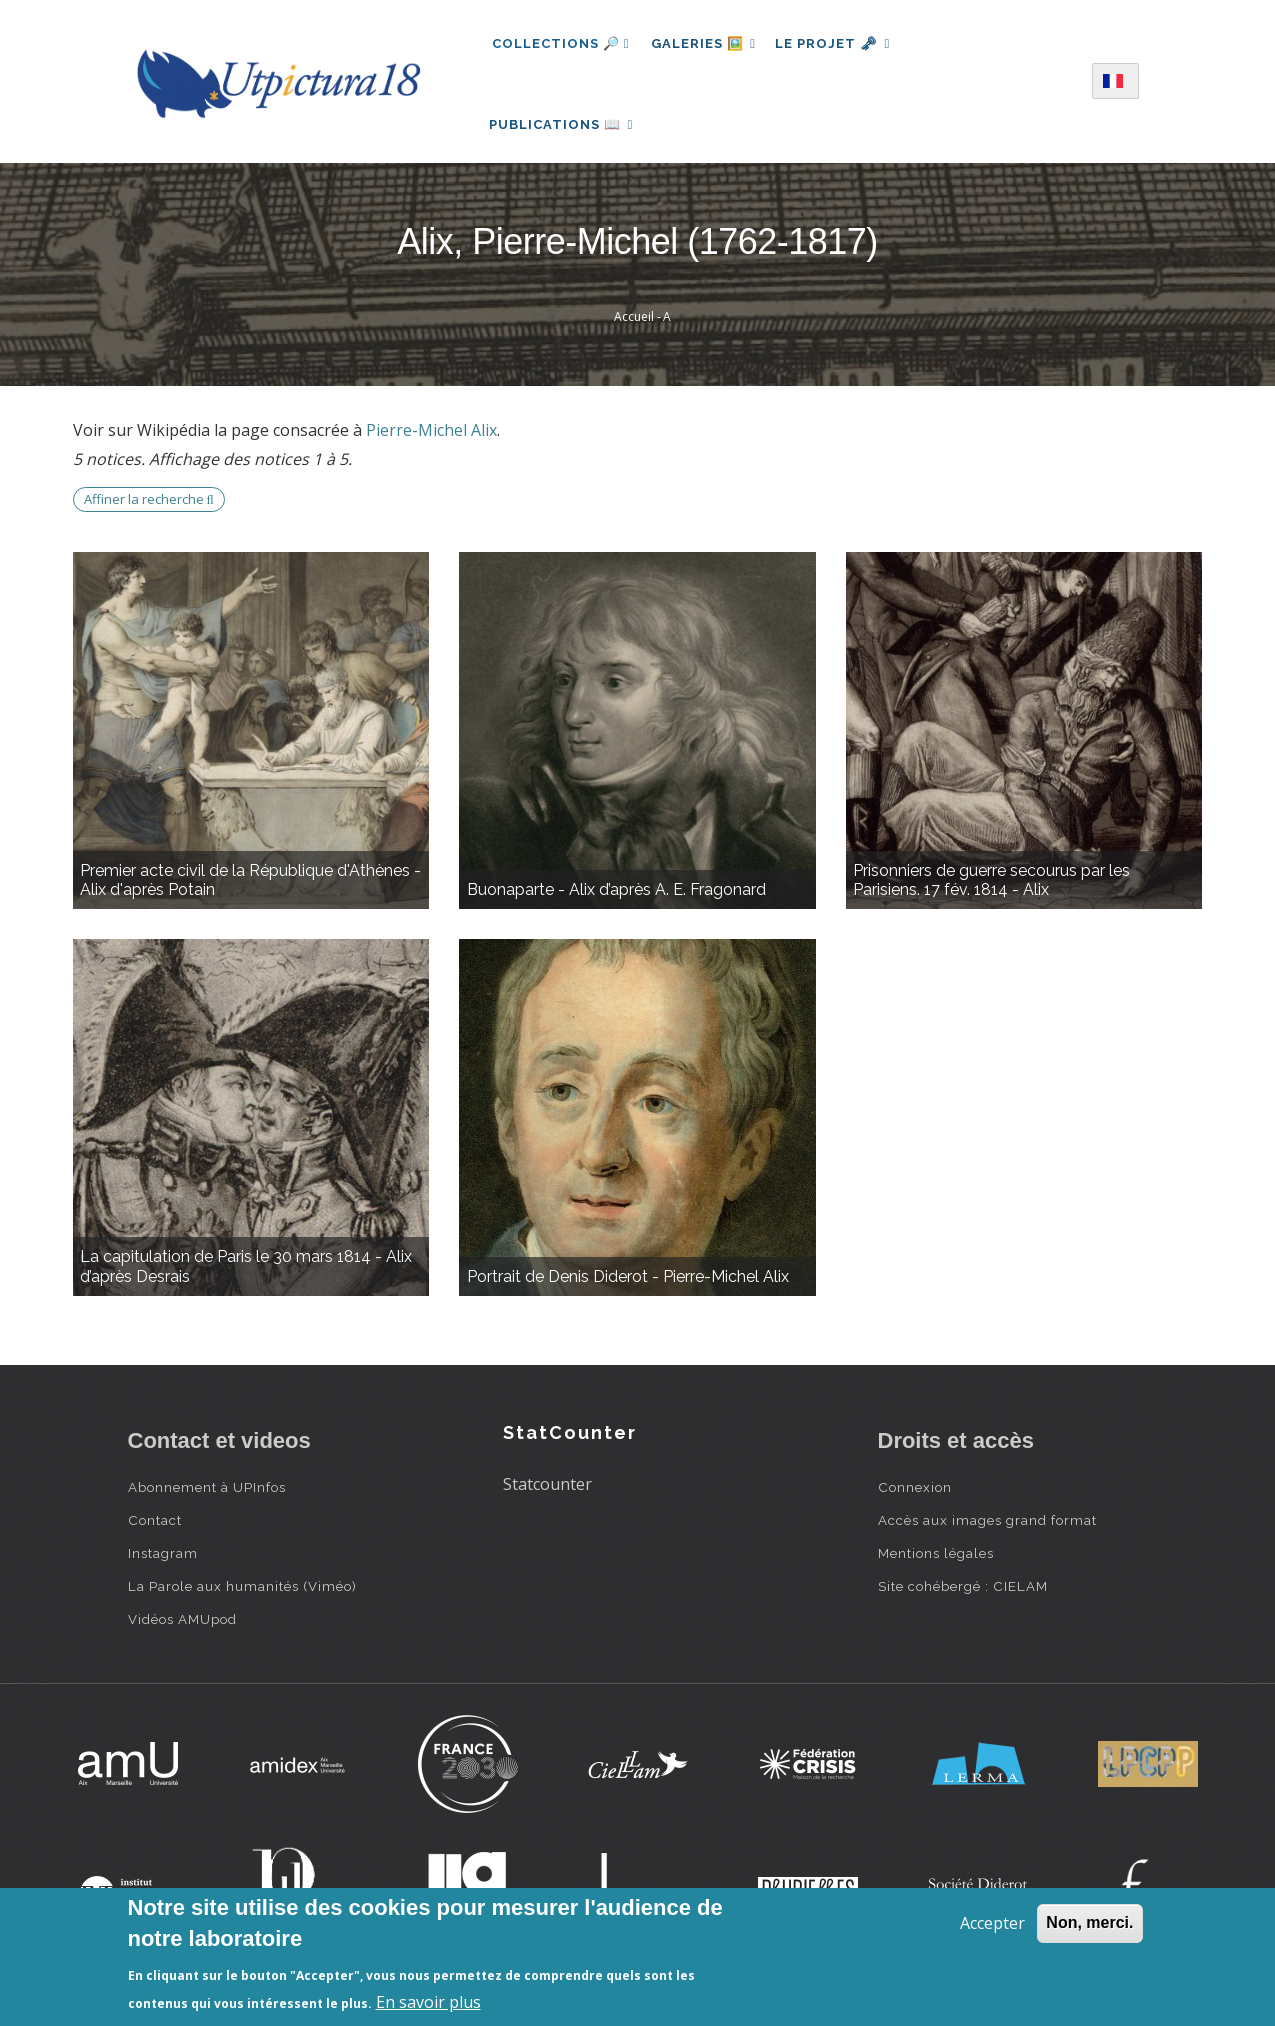 This screenshot has width=1275, height=2026. Describe the element at coordinates (242, 1598) in the screenshot. I see `La Parole aux humanités (Viméo)` at that location.